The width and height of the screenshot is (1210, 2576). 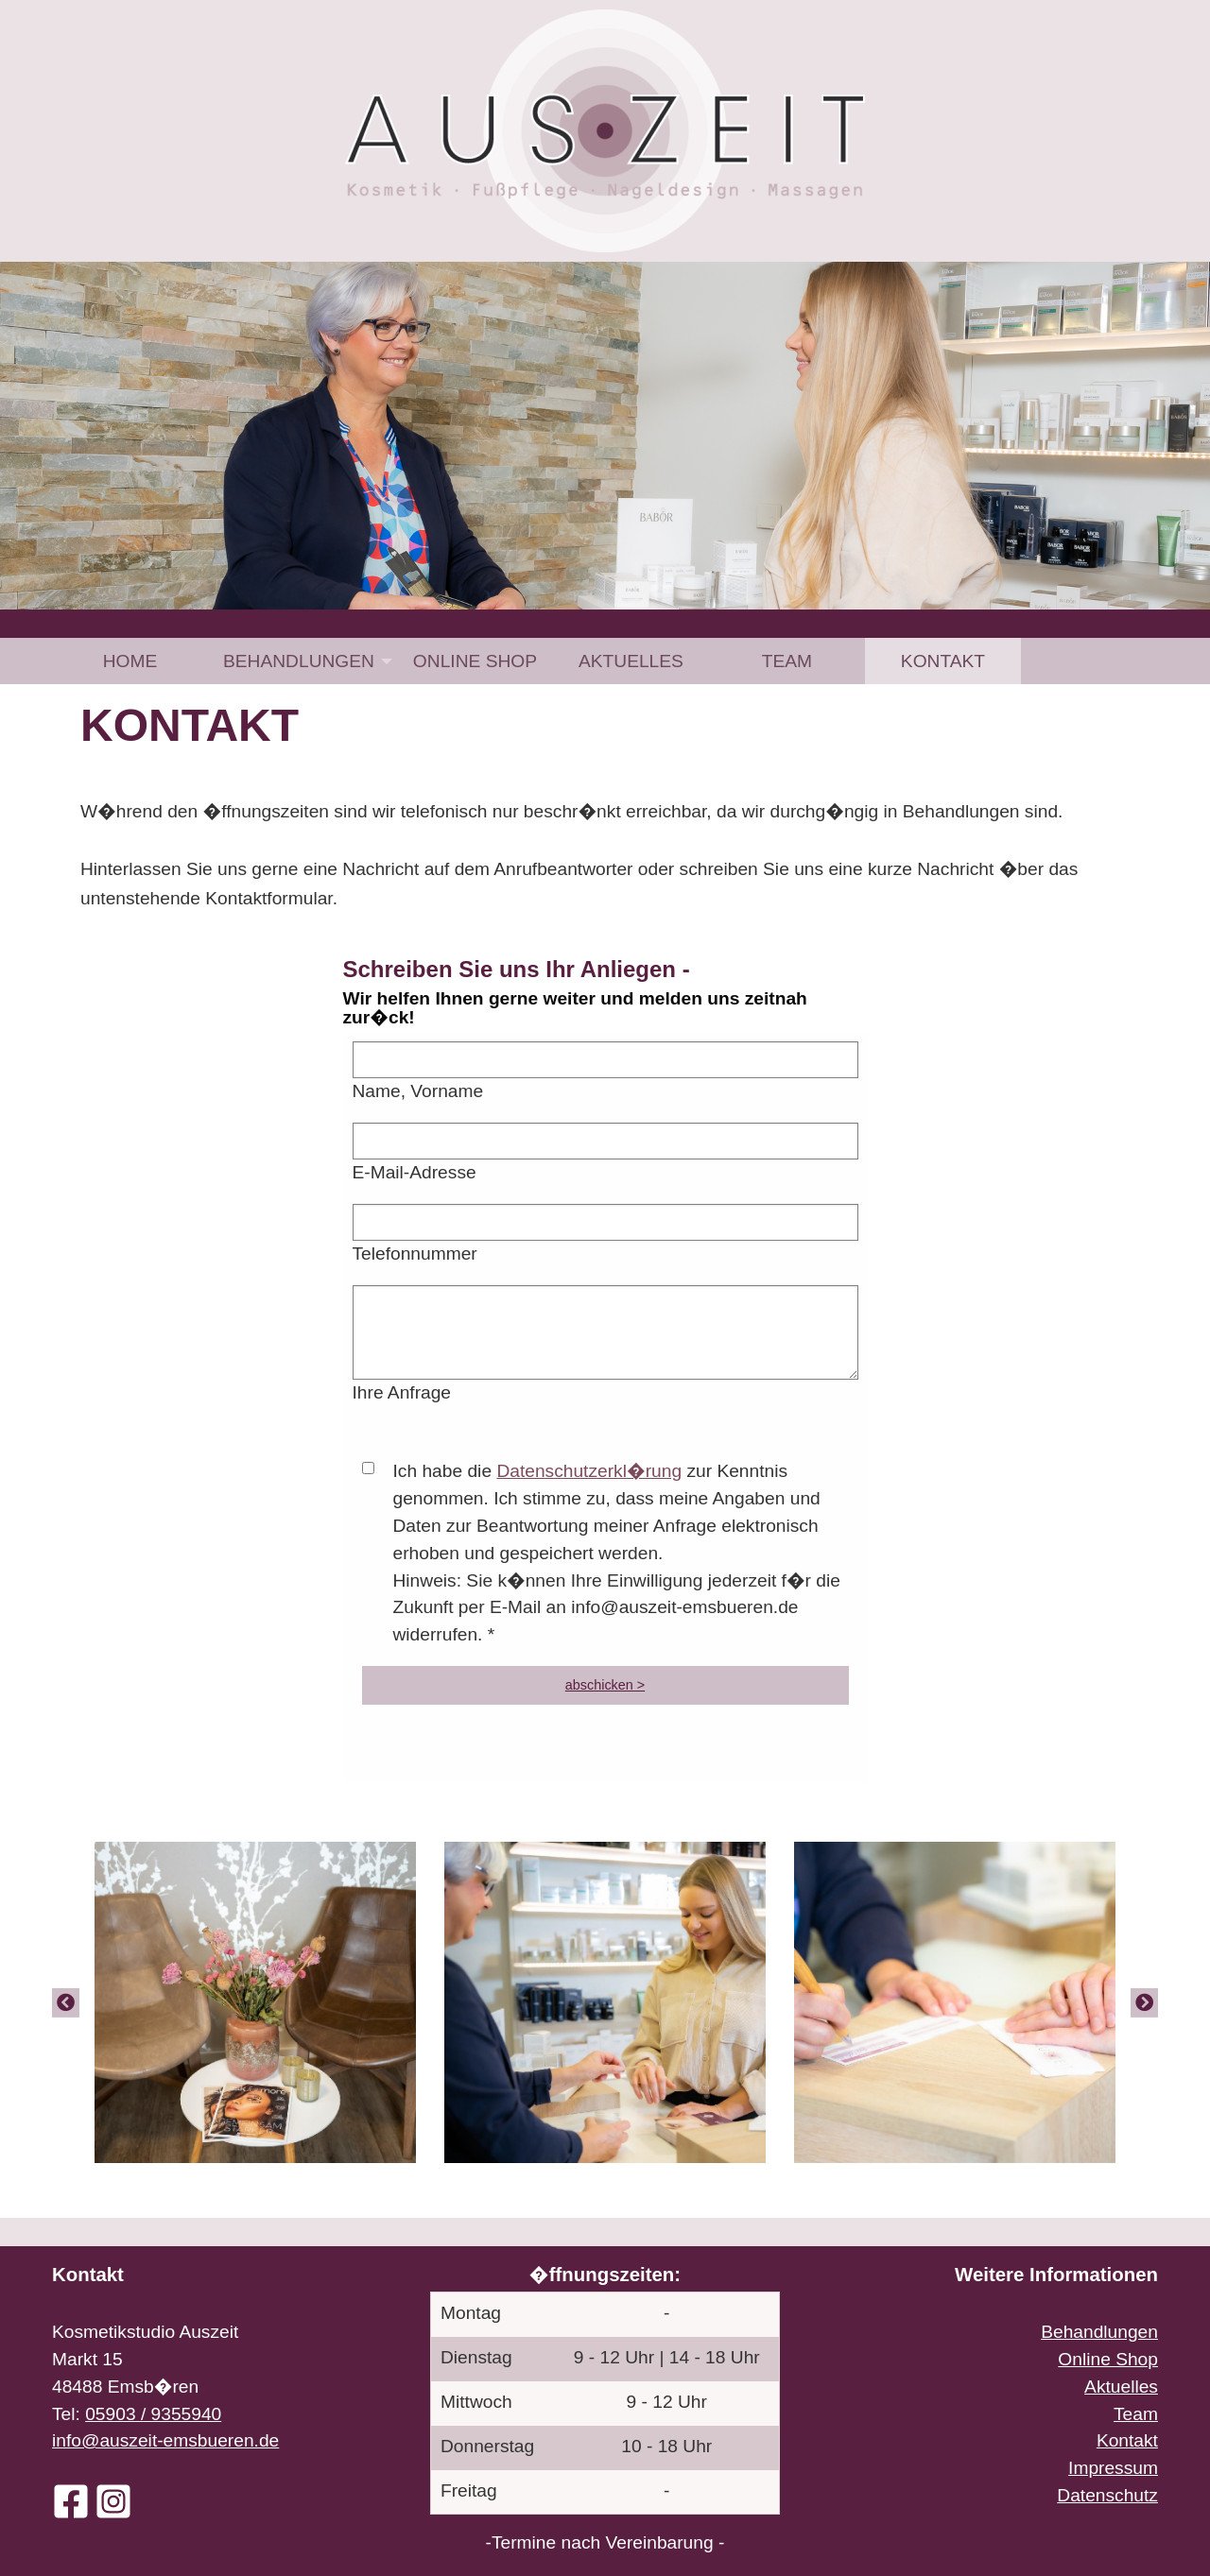 I want to click on Aktuelles, so click(x=631, y=661).